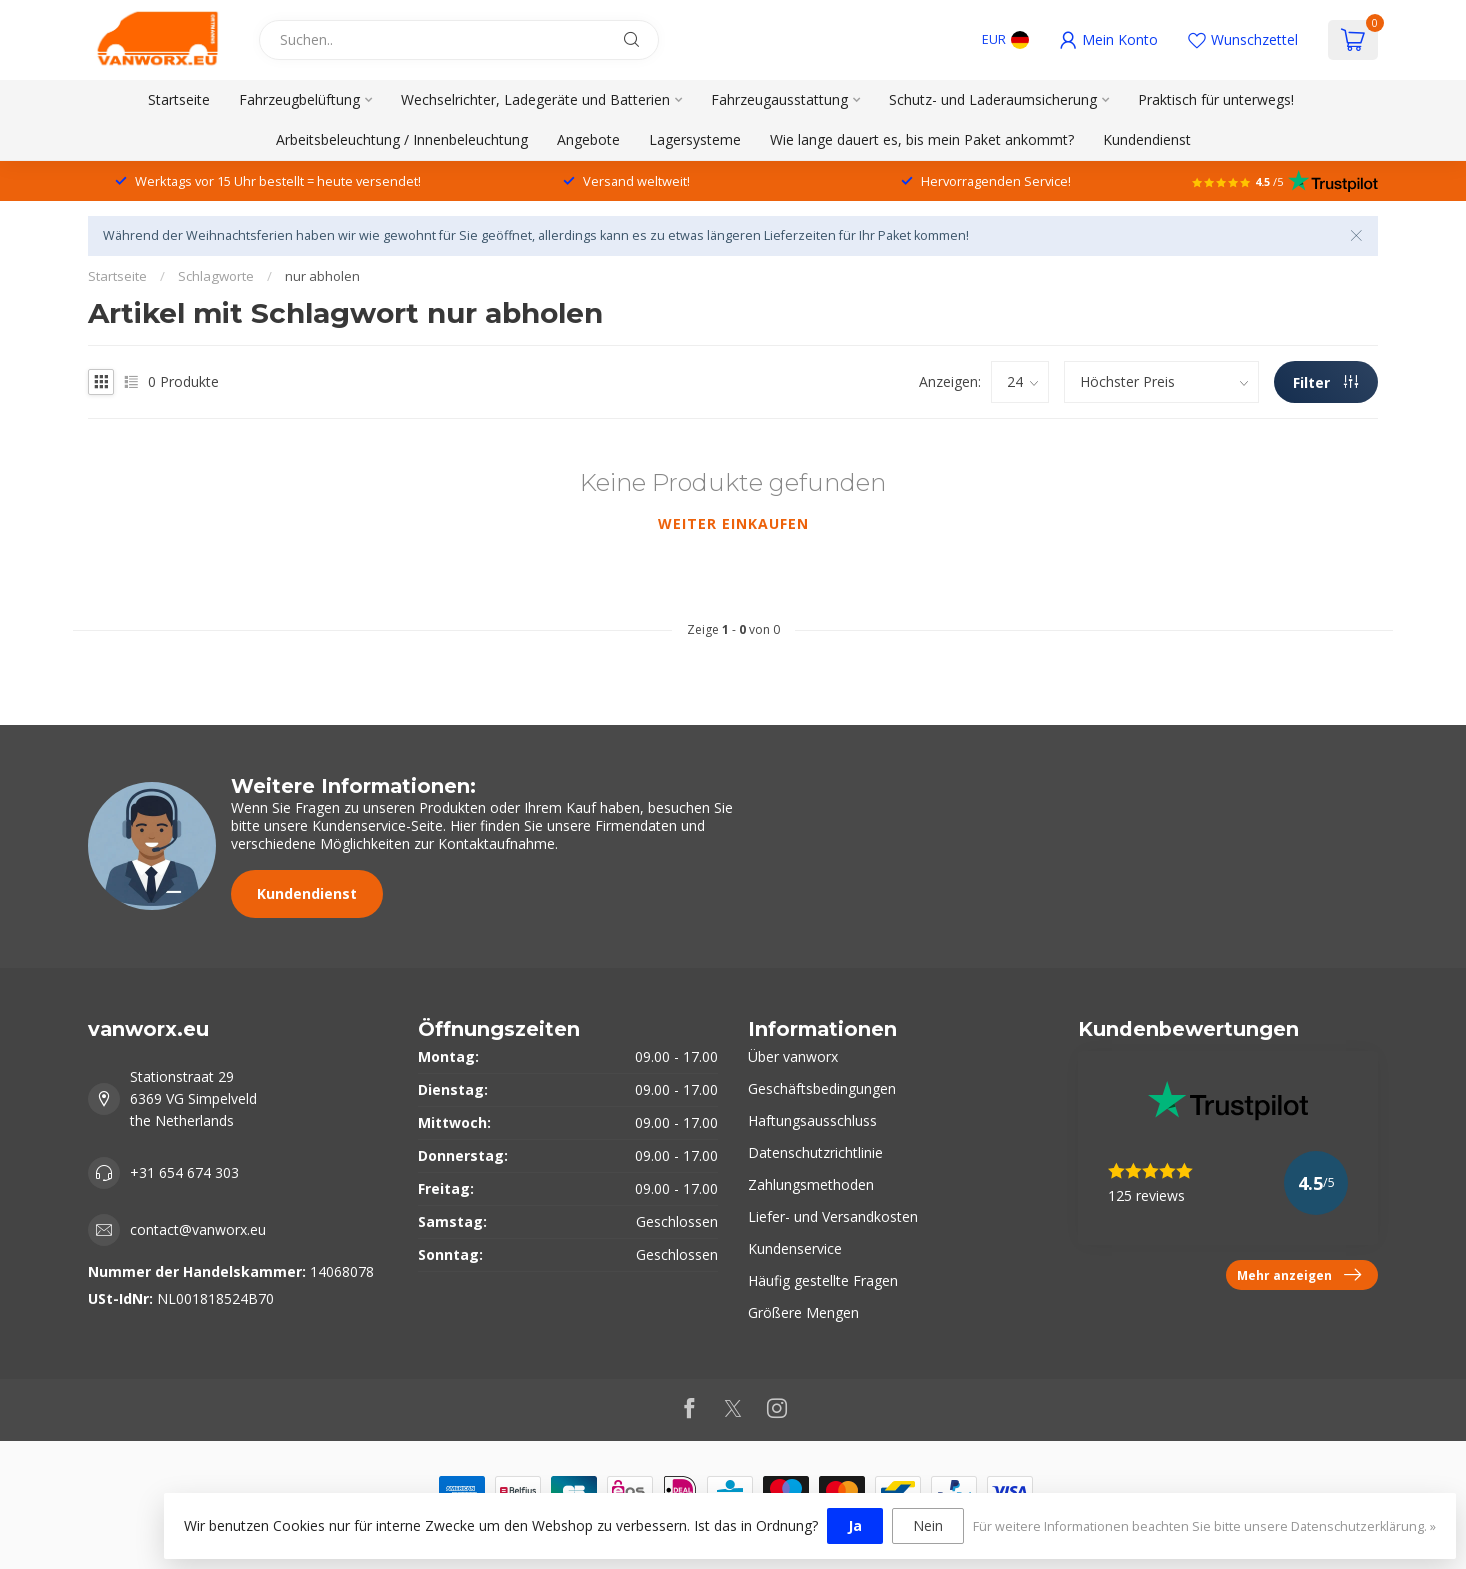 This screenshot has width=1466, height=1569. I want to click on Fahrzeugbelüftung, so click(299, 99).